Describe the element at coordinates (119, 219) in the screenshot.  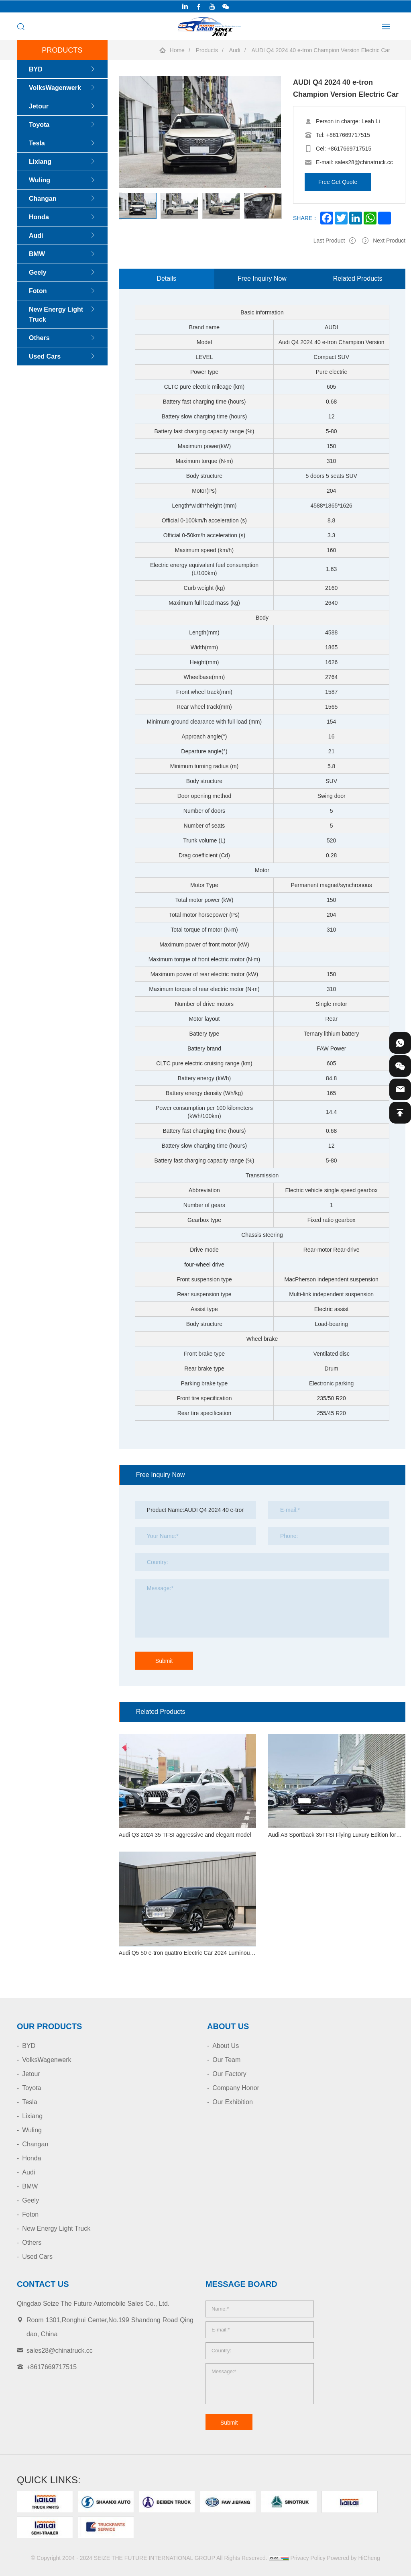
I see `[Next]` at that location.